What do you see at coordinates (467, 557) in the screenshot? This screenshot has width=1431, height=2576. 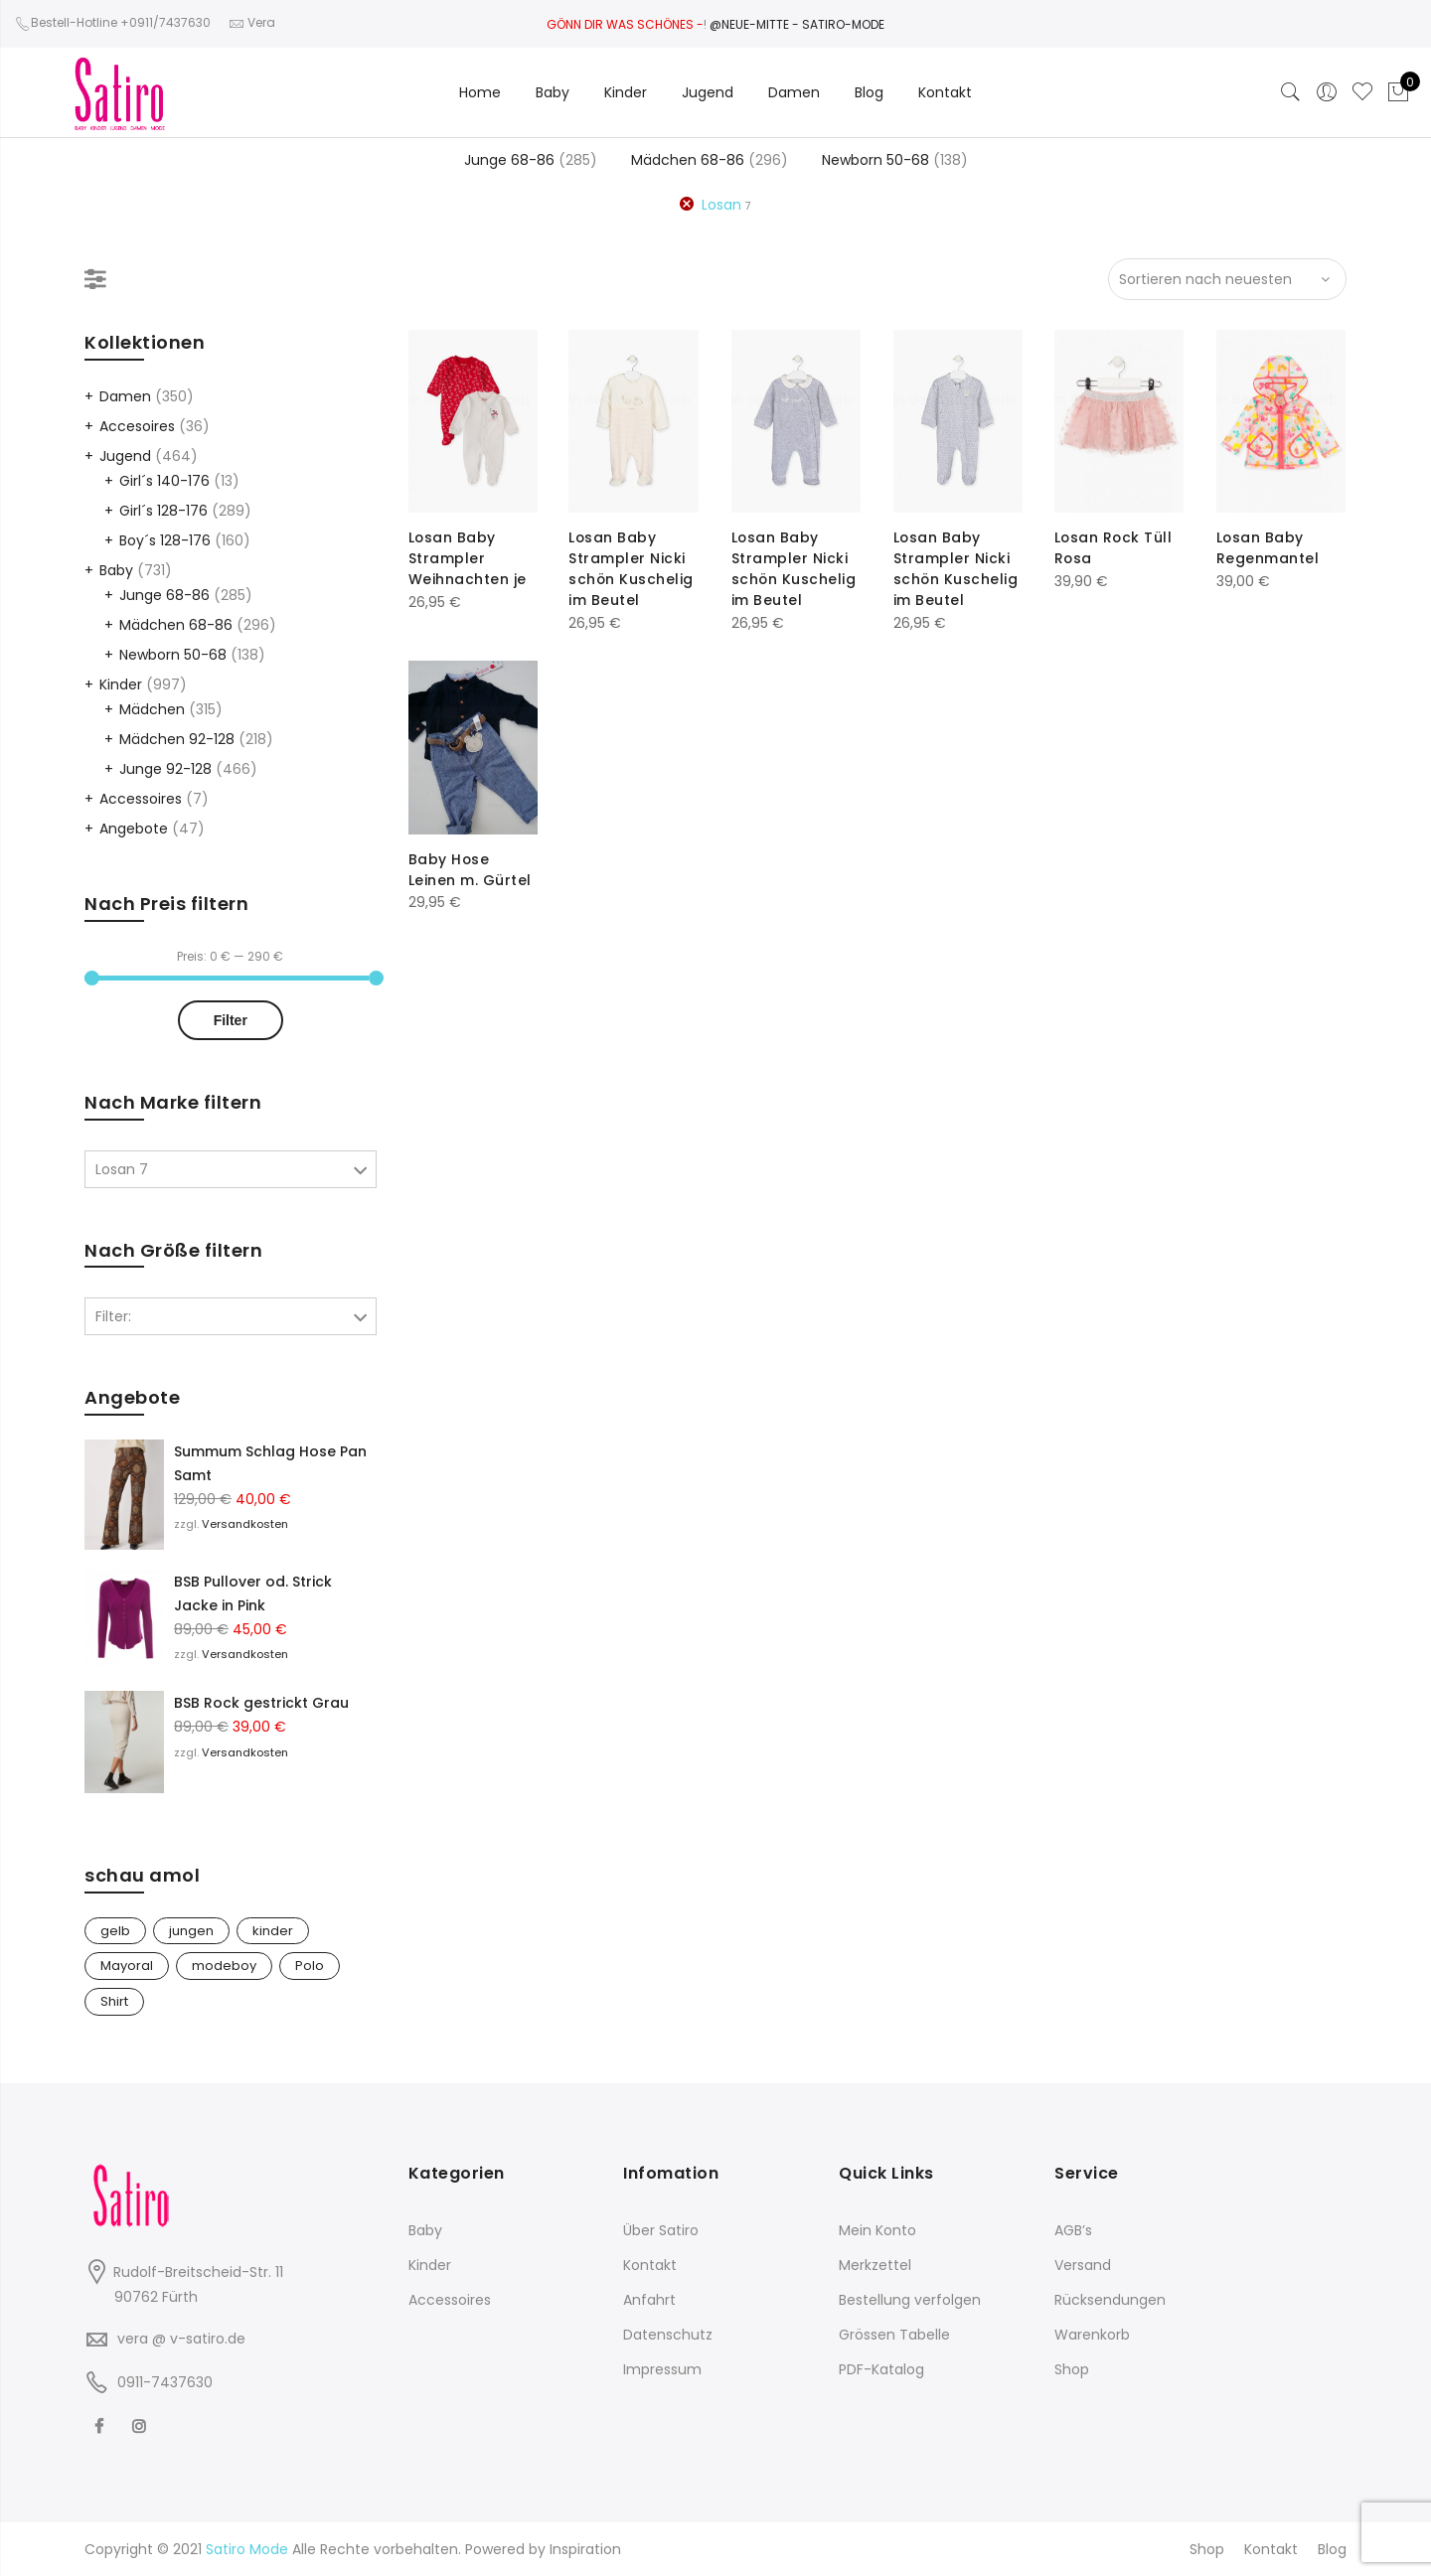 I see `Losan Baby Strampler Weihnachten je` at bounding box center [467, 557].